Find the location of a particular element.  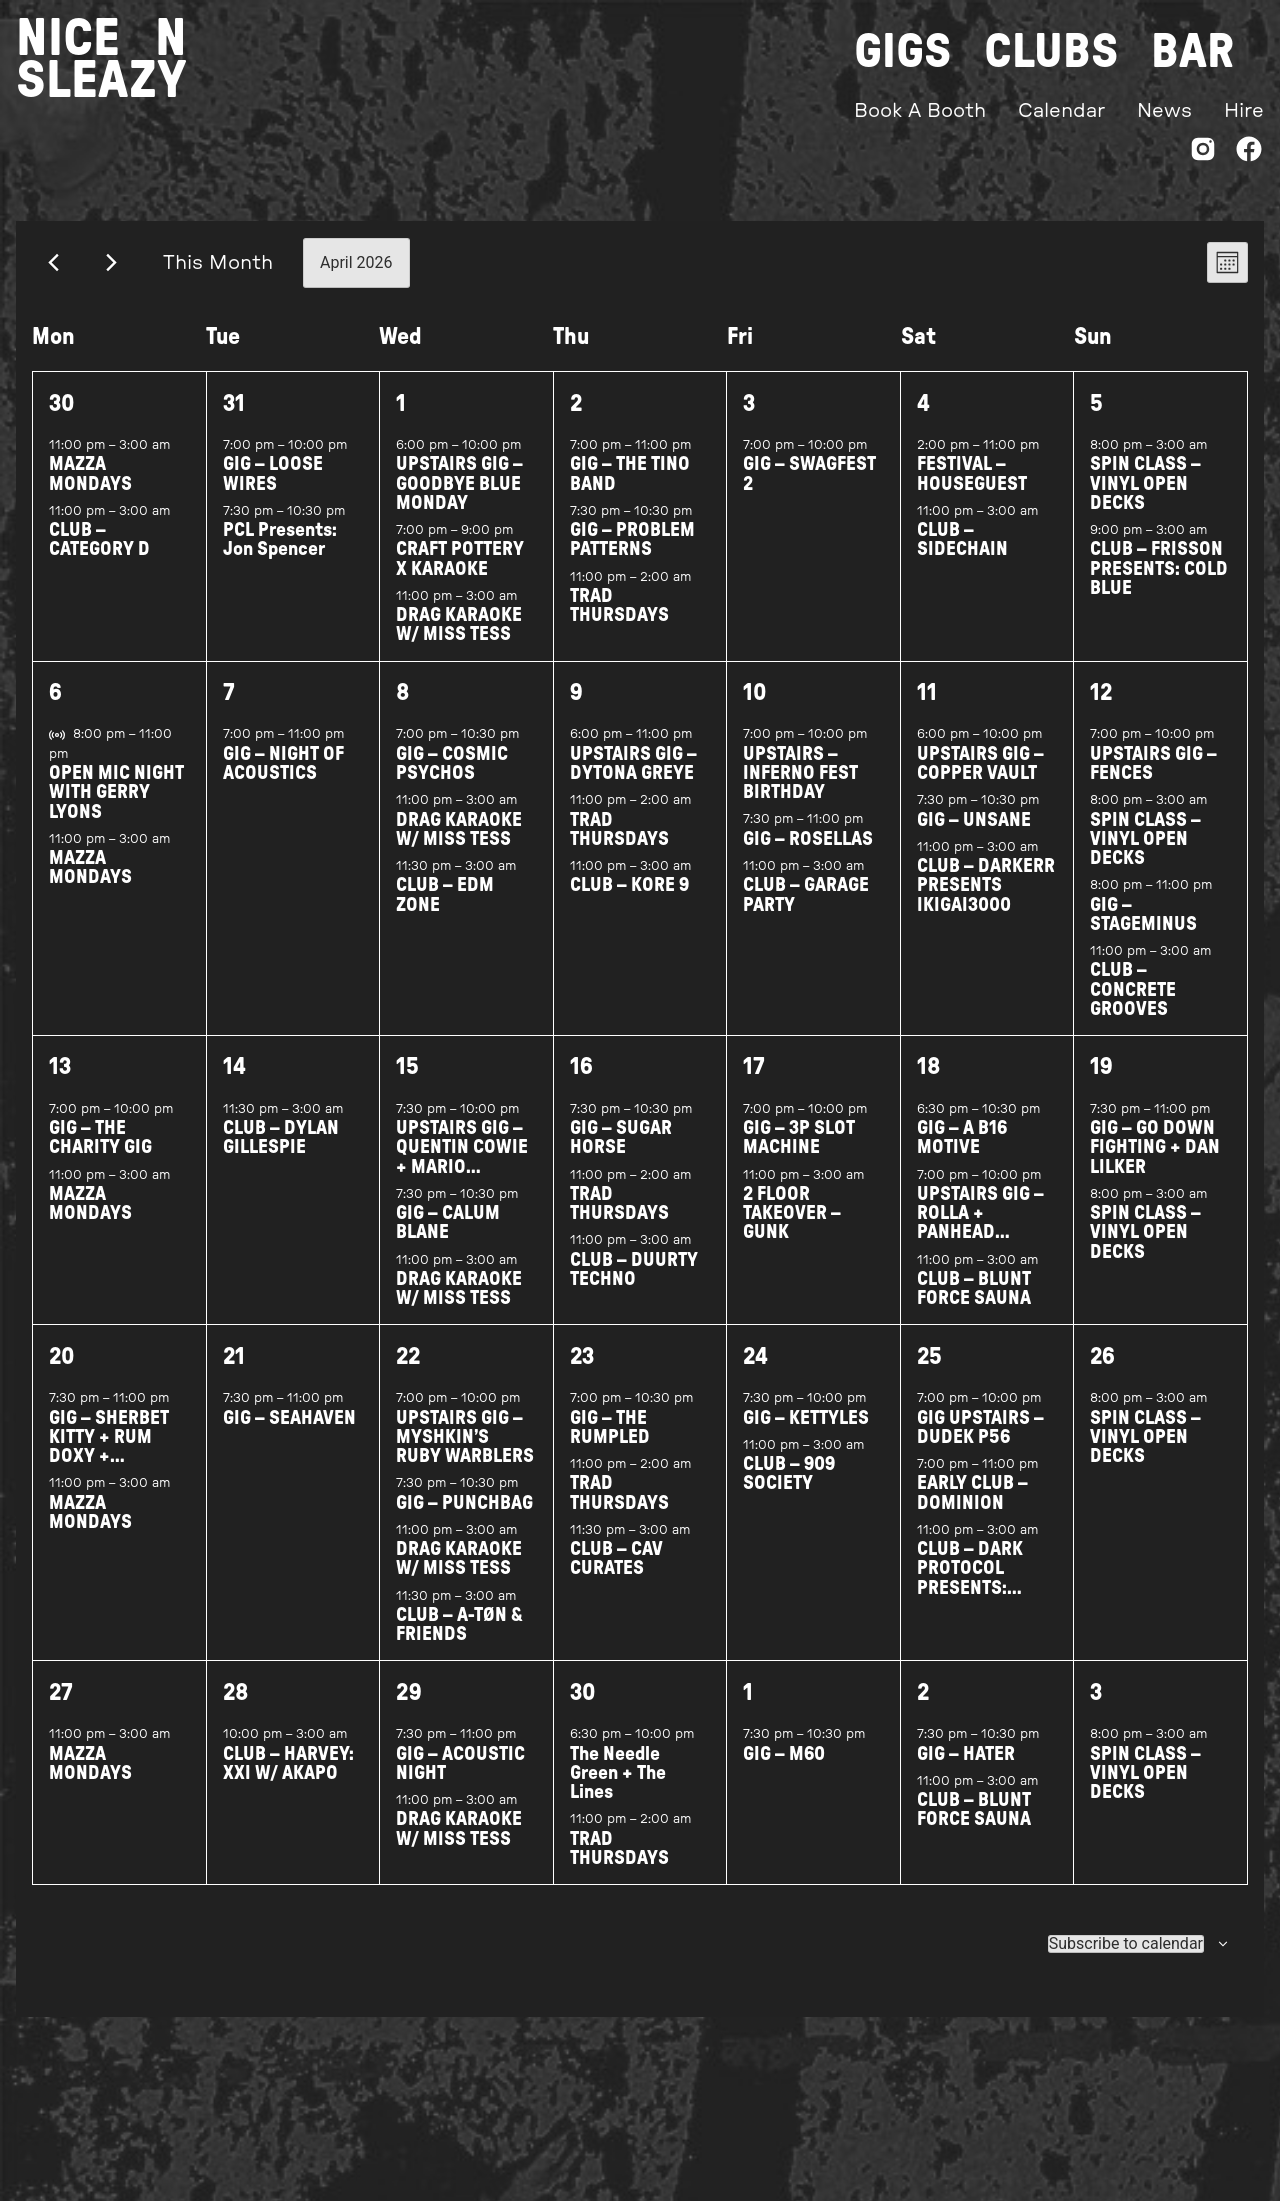

UPSTAIRS GIG – QUENTIN COWIE + MARIO VENDITTI is located at coordinates (462, 1173).